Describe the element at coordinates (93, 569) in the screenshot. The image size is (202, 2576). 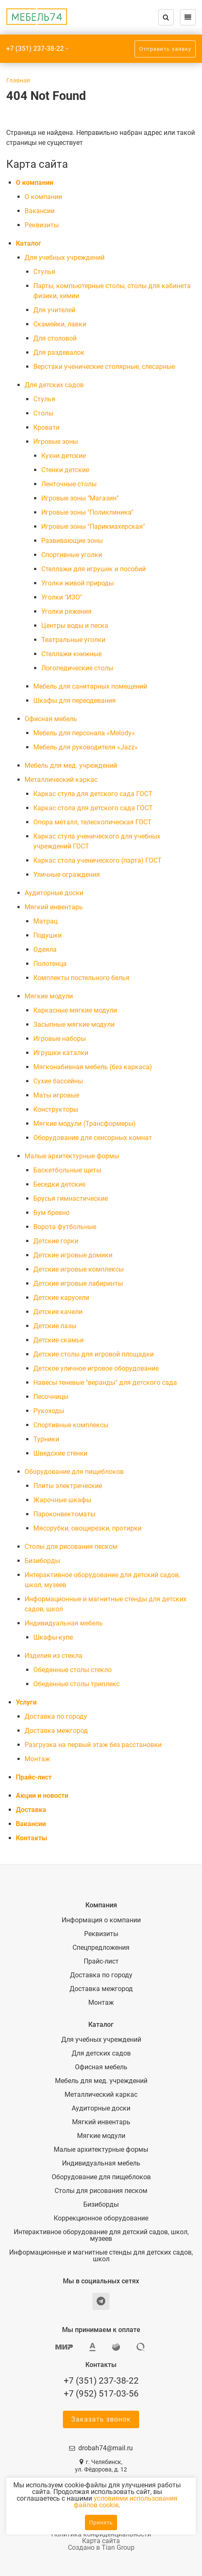
I see `Стеллажи для игрушек и пособий` at that location.